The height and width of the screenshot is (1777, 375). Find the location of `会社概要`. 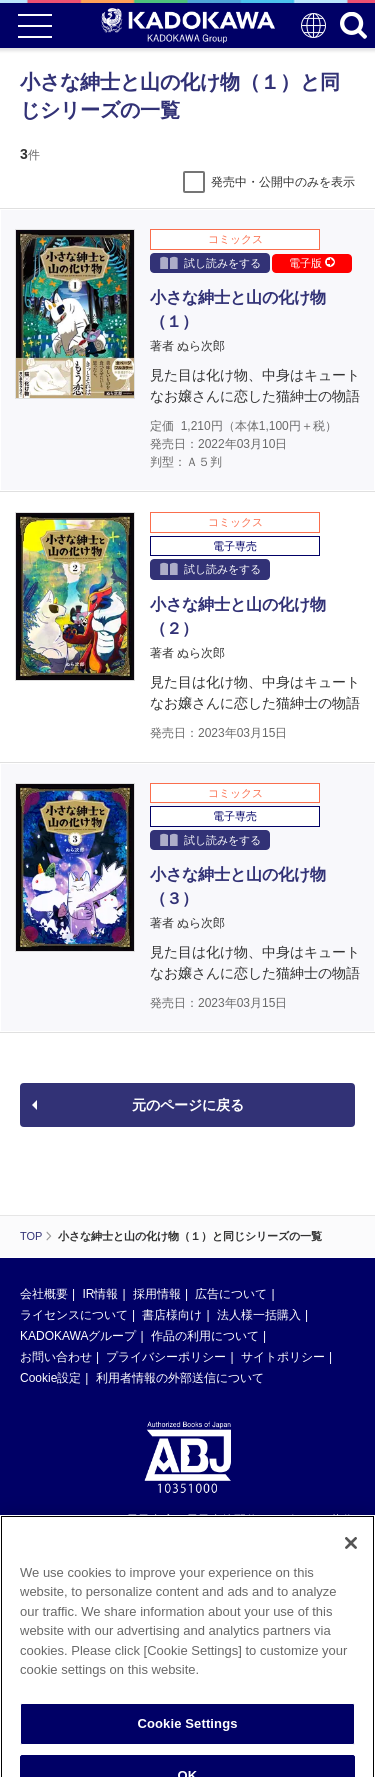

会社概要 is located at coordinates (44, 1294).